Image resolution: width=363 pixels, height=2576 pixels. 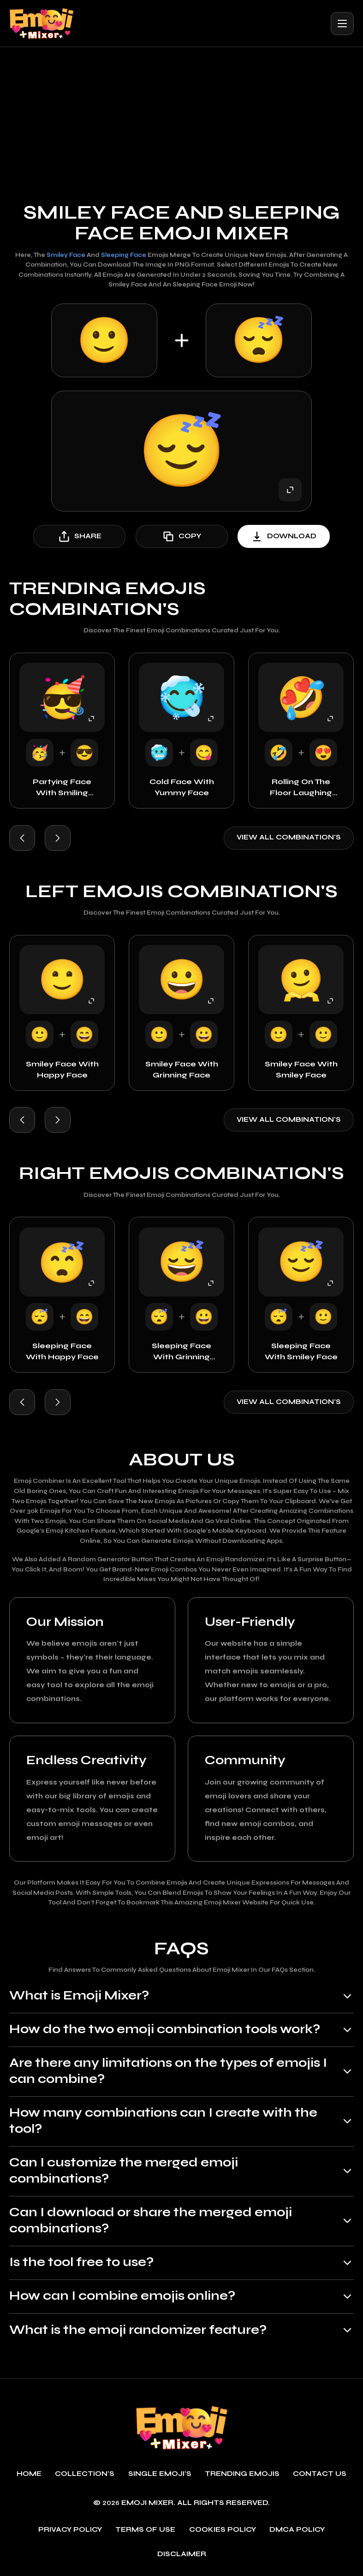 I want to click on Sleeping Face with Grinning Face, so click(x=181, y=1351).